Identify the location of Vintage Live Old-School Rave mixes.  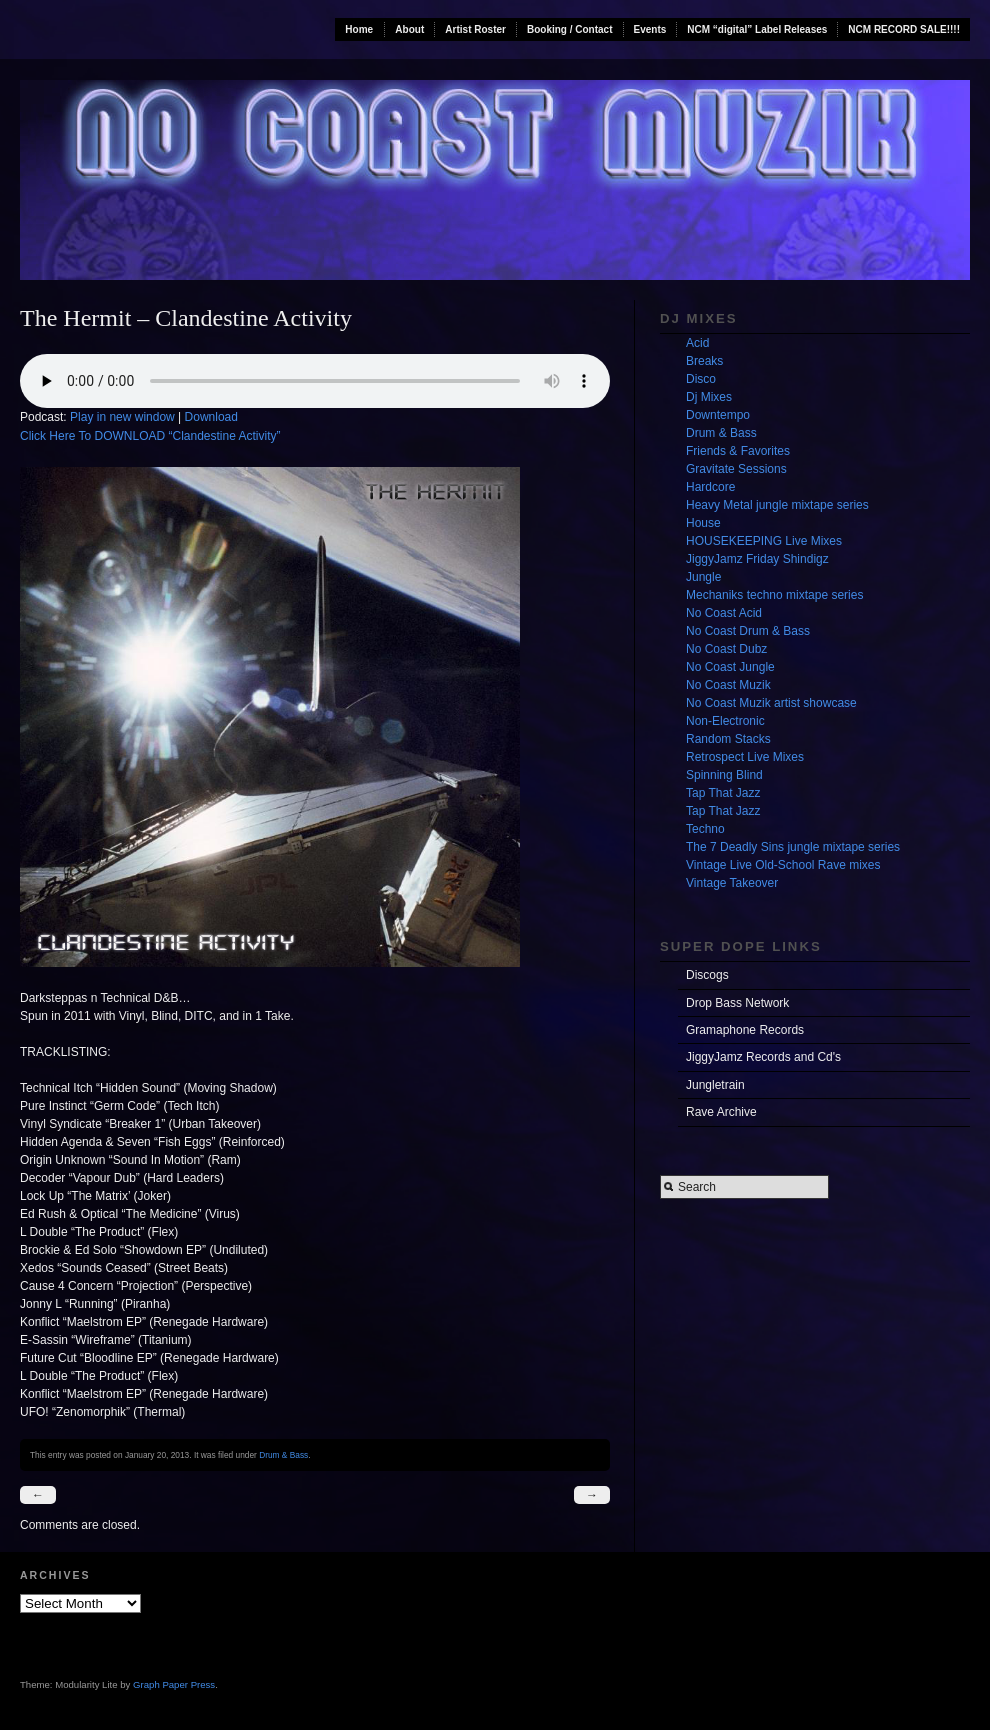
(783, 865).